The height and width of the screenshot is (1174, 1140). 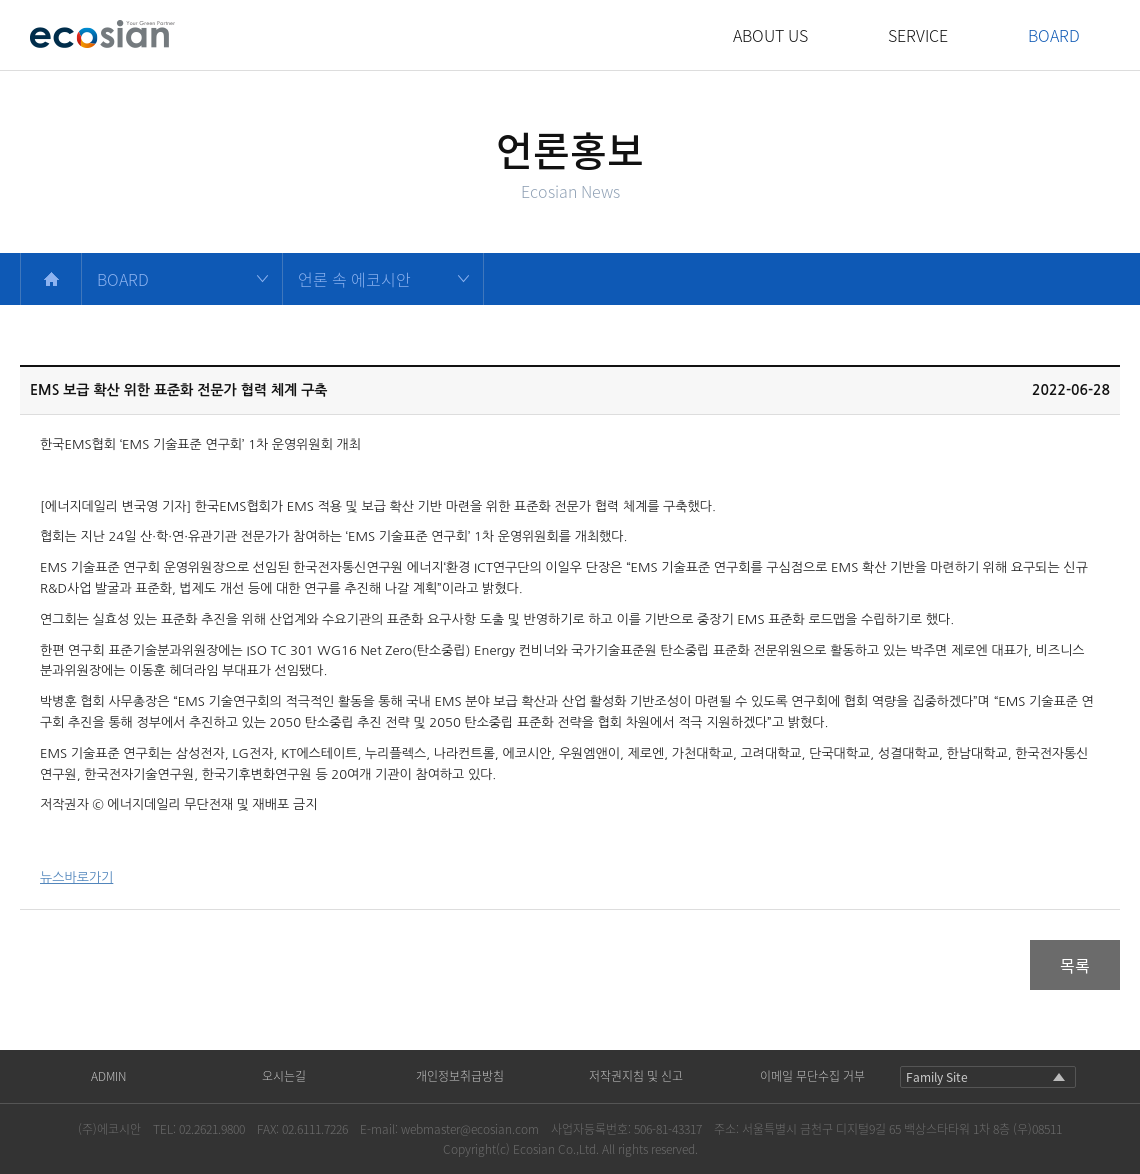 What do you see at coordinates (76, 877) in the screenshot?
I see `뉴스바로가기` at bounding box center [76, 877].